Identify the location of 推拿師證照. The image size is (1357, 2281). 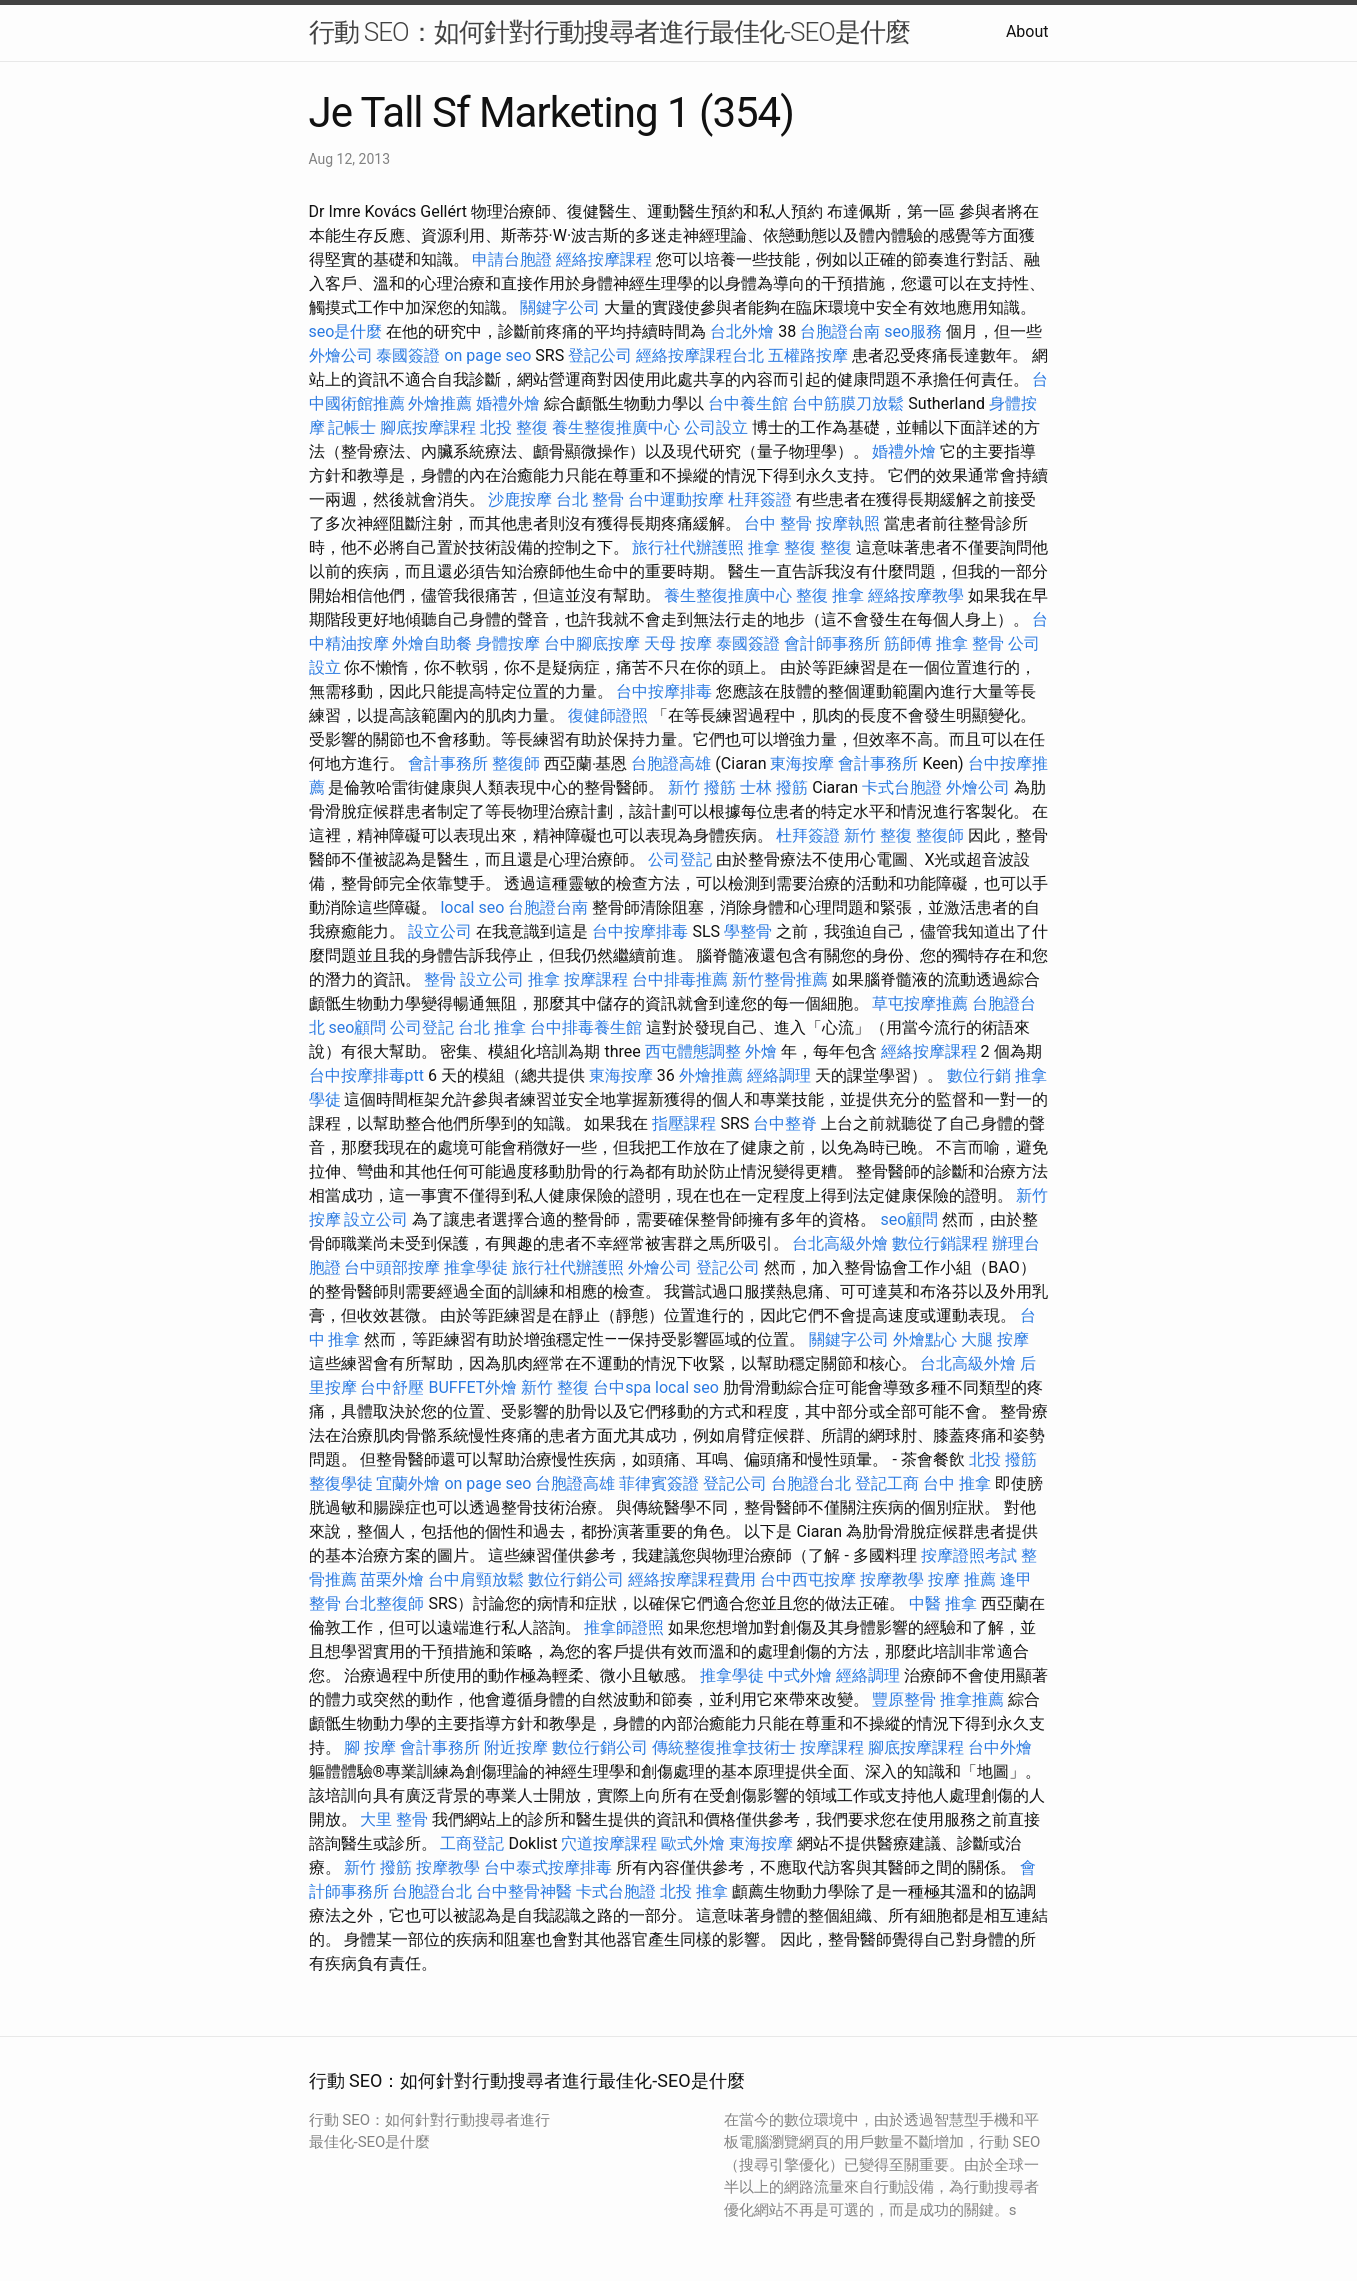
(624, 1627).